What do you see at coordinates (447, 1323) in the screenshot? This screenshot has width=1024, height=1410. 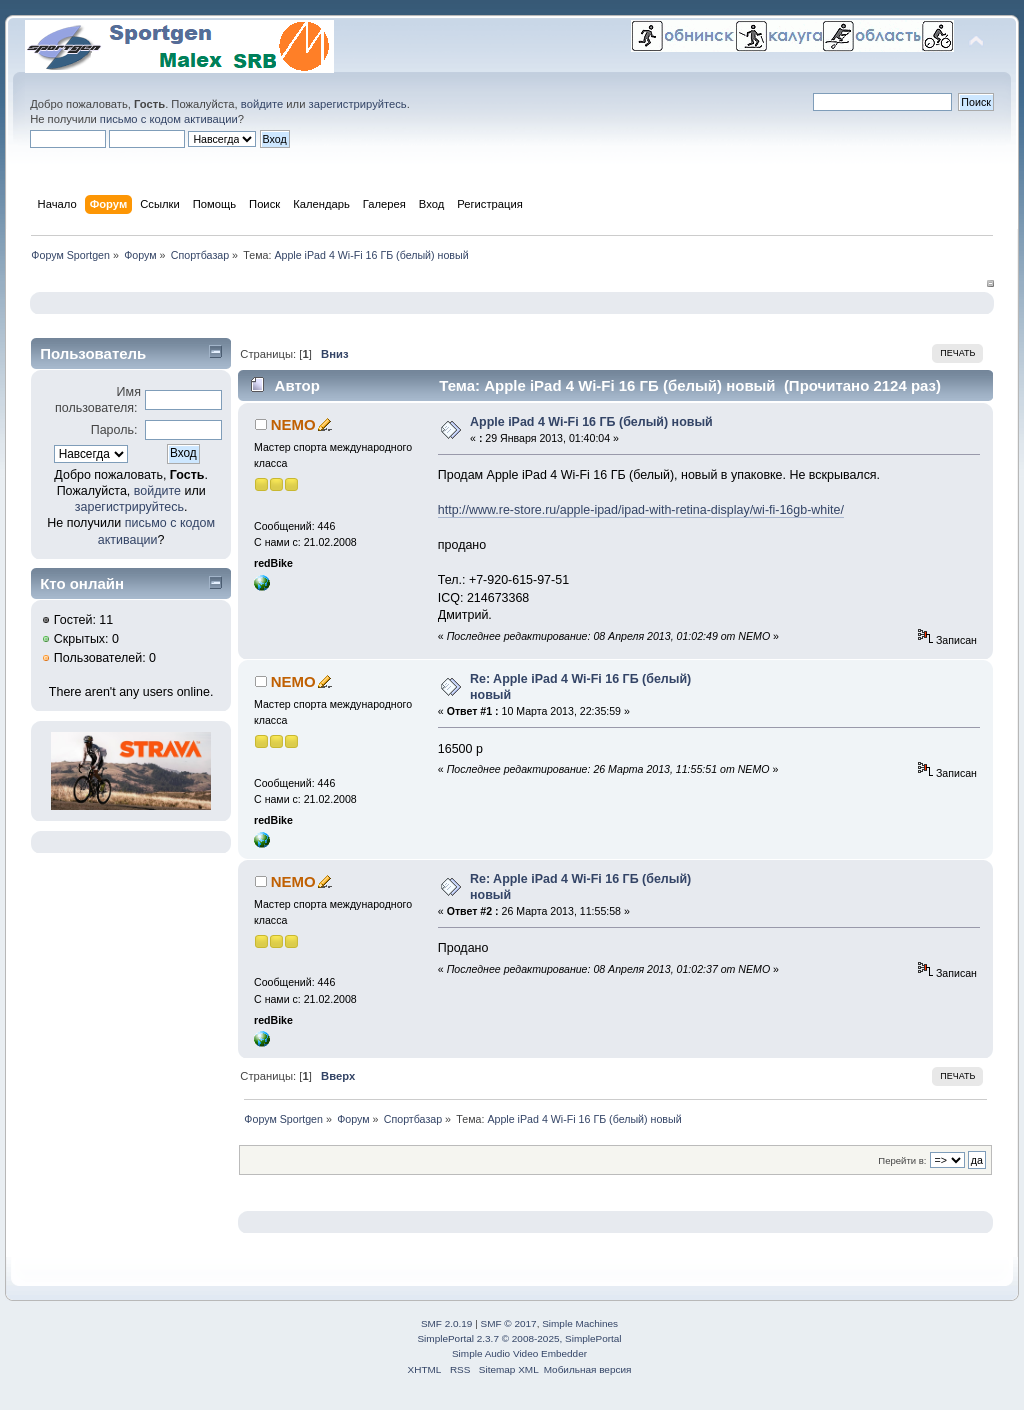 I see `SMF 2.0.19` at bounding box center [447, 1323].